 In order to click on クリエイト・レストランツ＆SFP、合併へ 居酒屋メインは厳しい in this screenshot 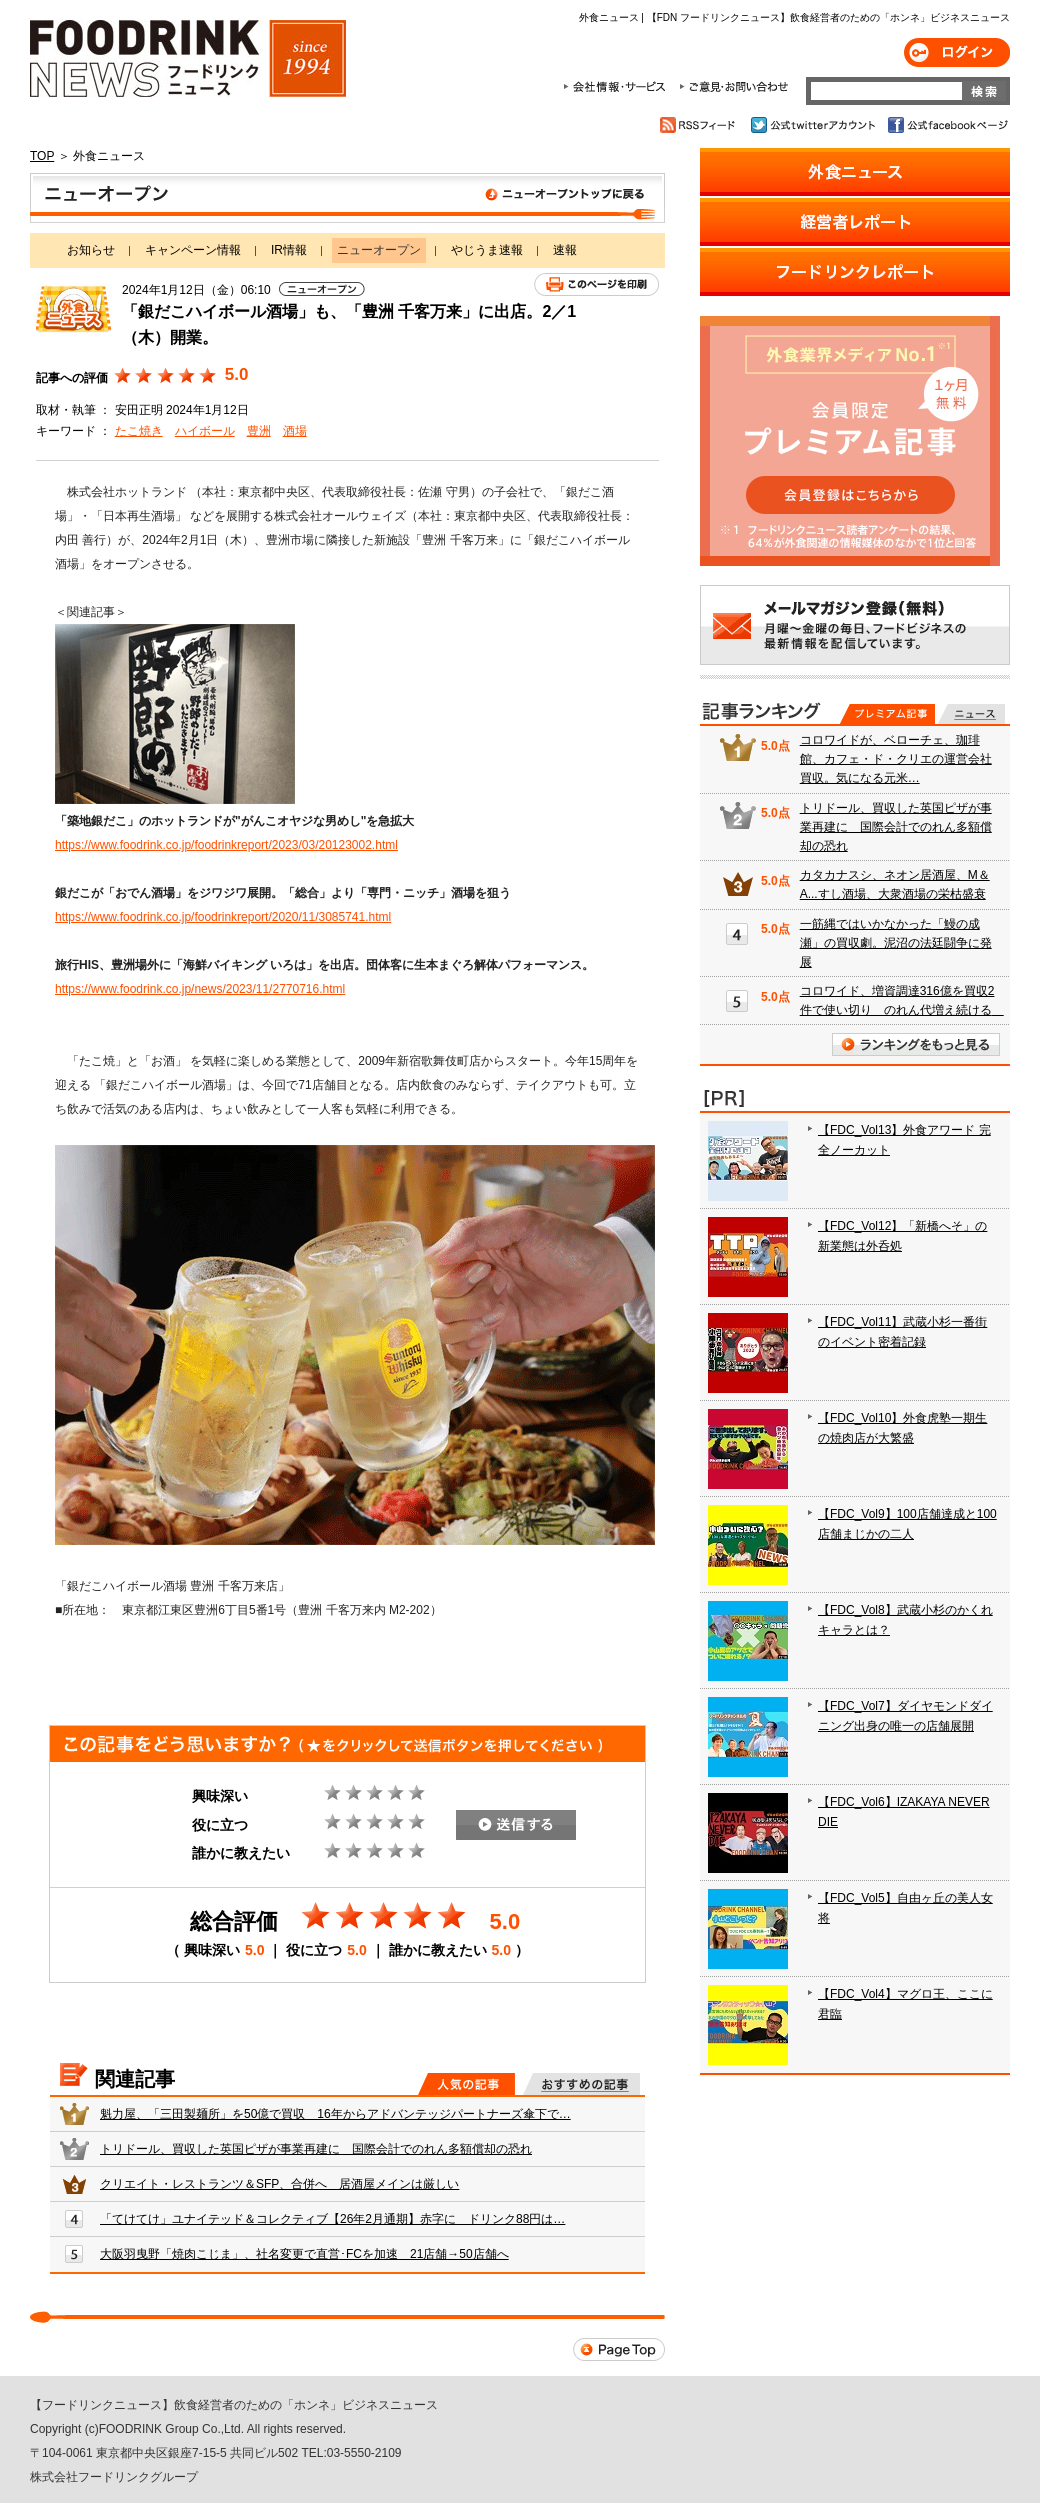, I will do `click(279, 2184)`.